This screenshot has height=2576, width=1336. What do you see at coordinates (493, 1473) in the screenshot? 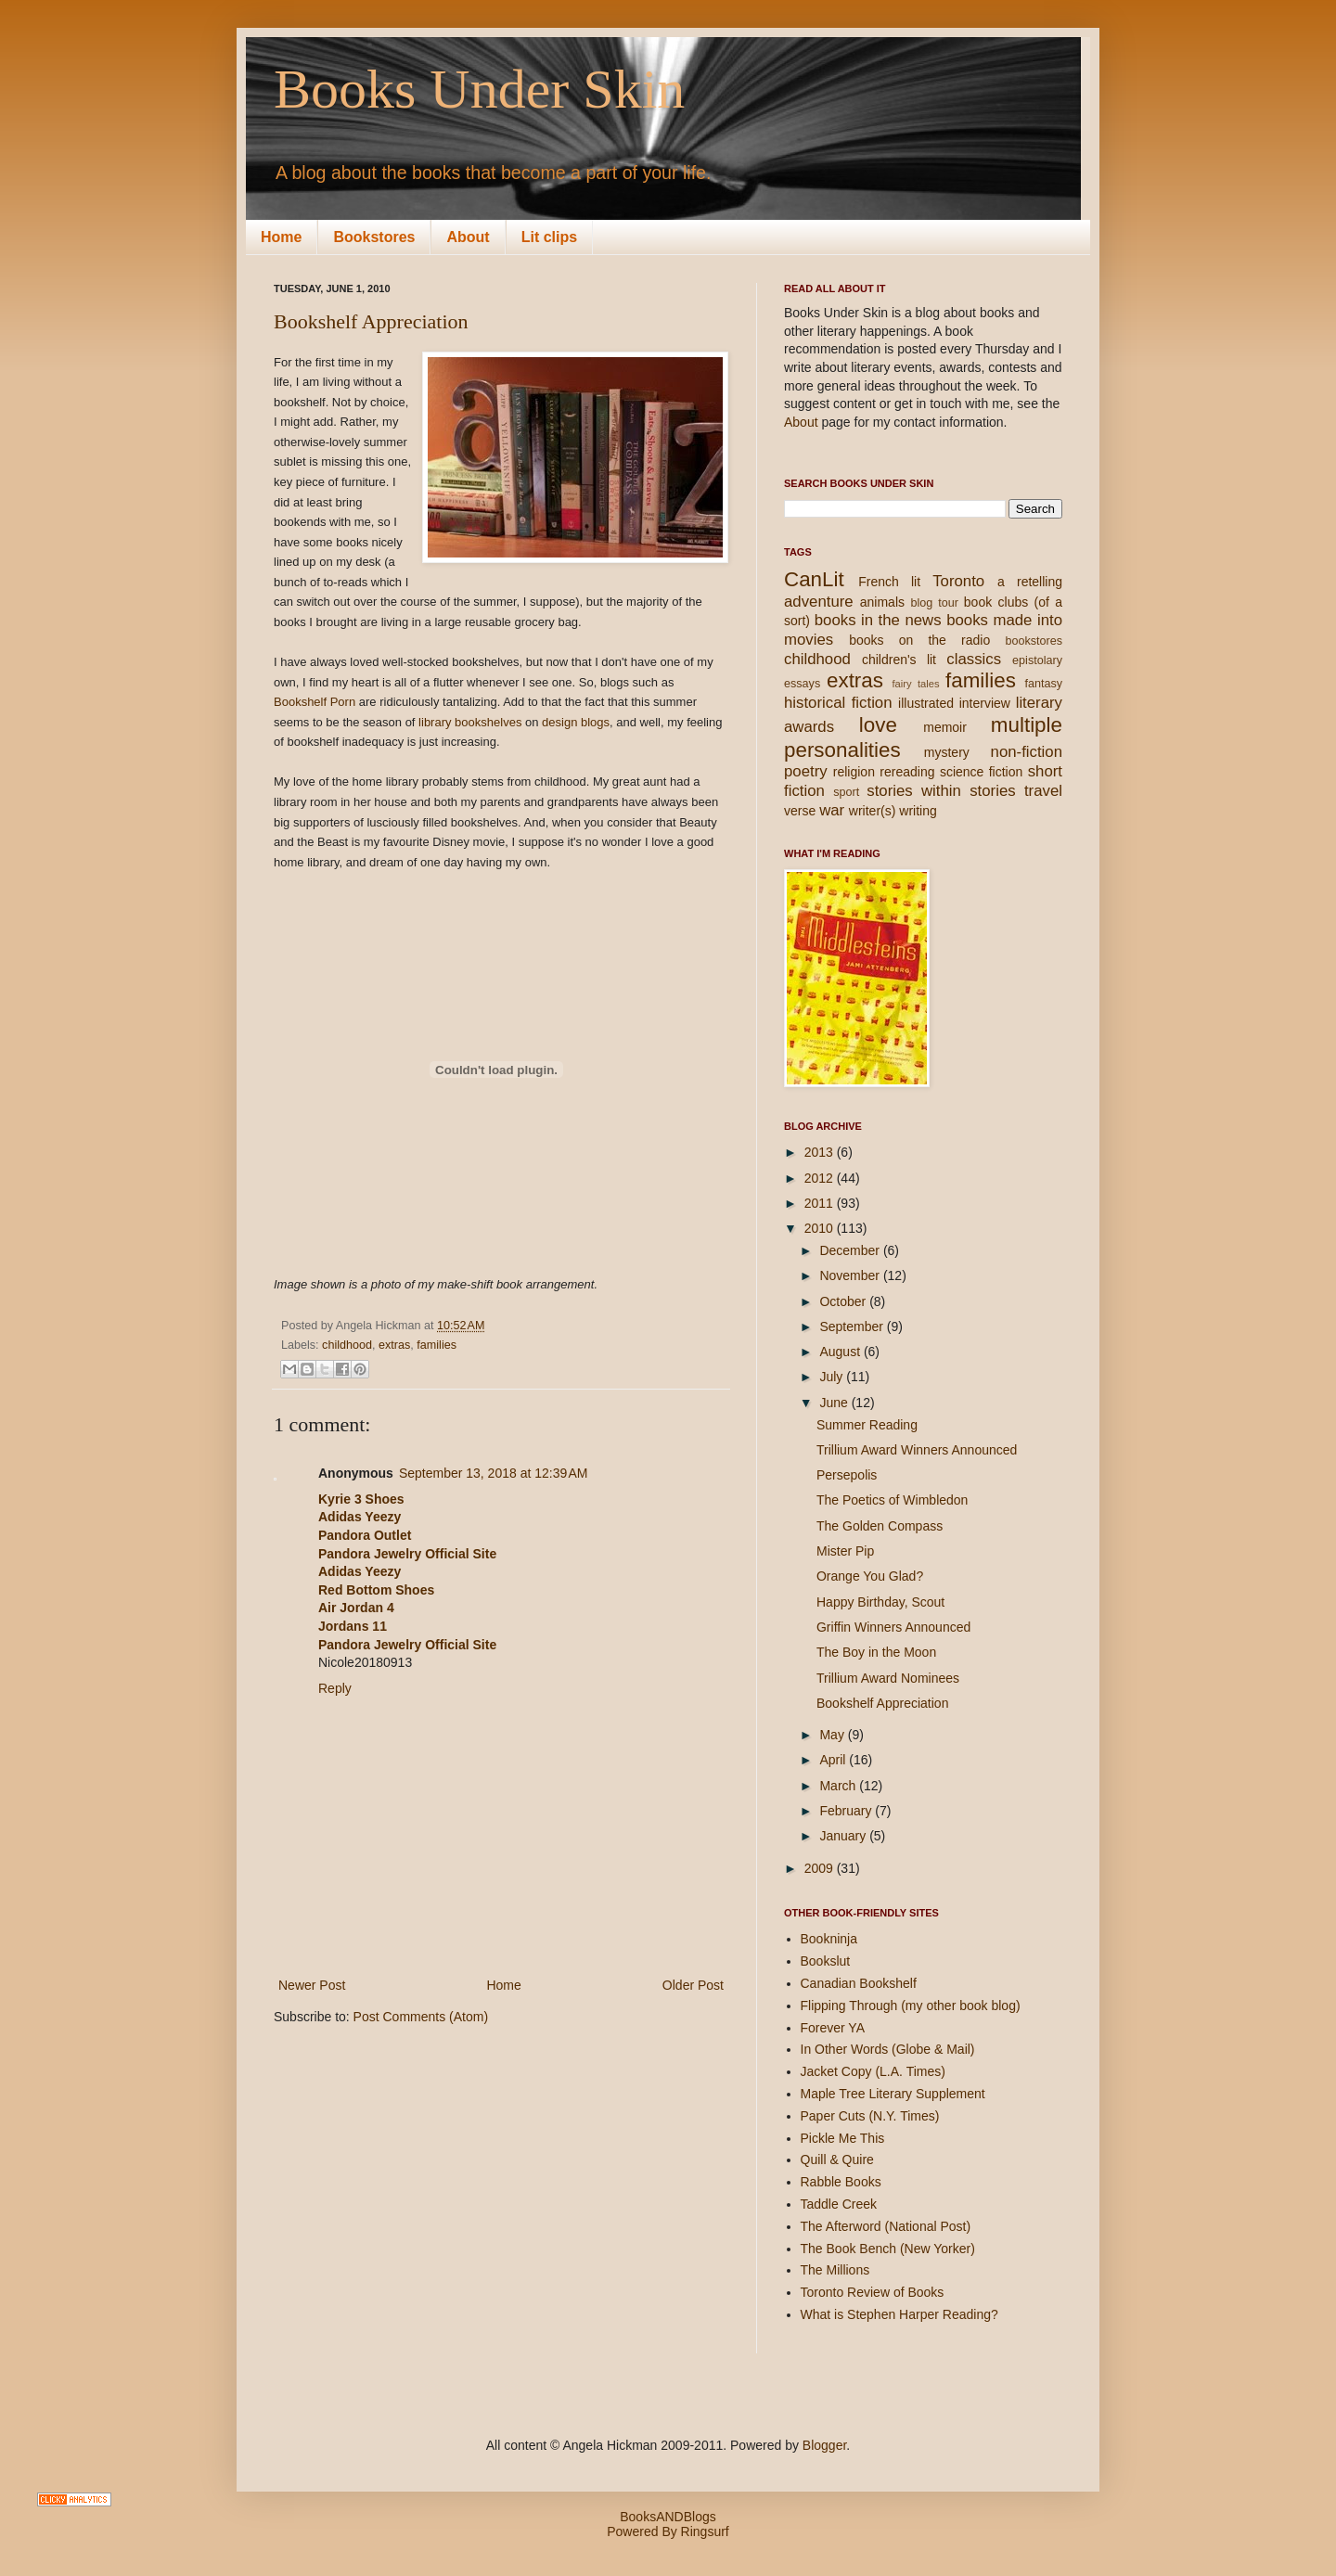
I see `September 13, 2018 at 12:39 AM` at bounding box center [493, 1473].